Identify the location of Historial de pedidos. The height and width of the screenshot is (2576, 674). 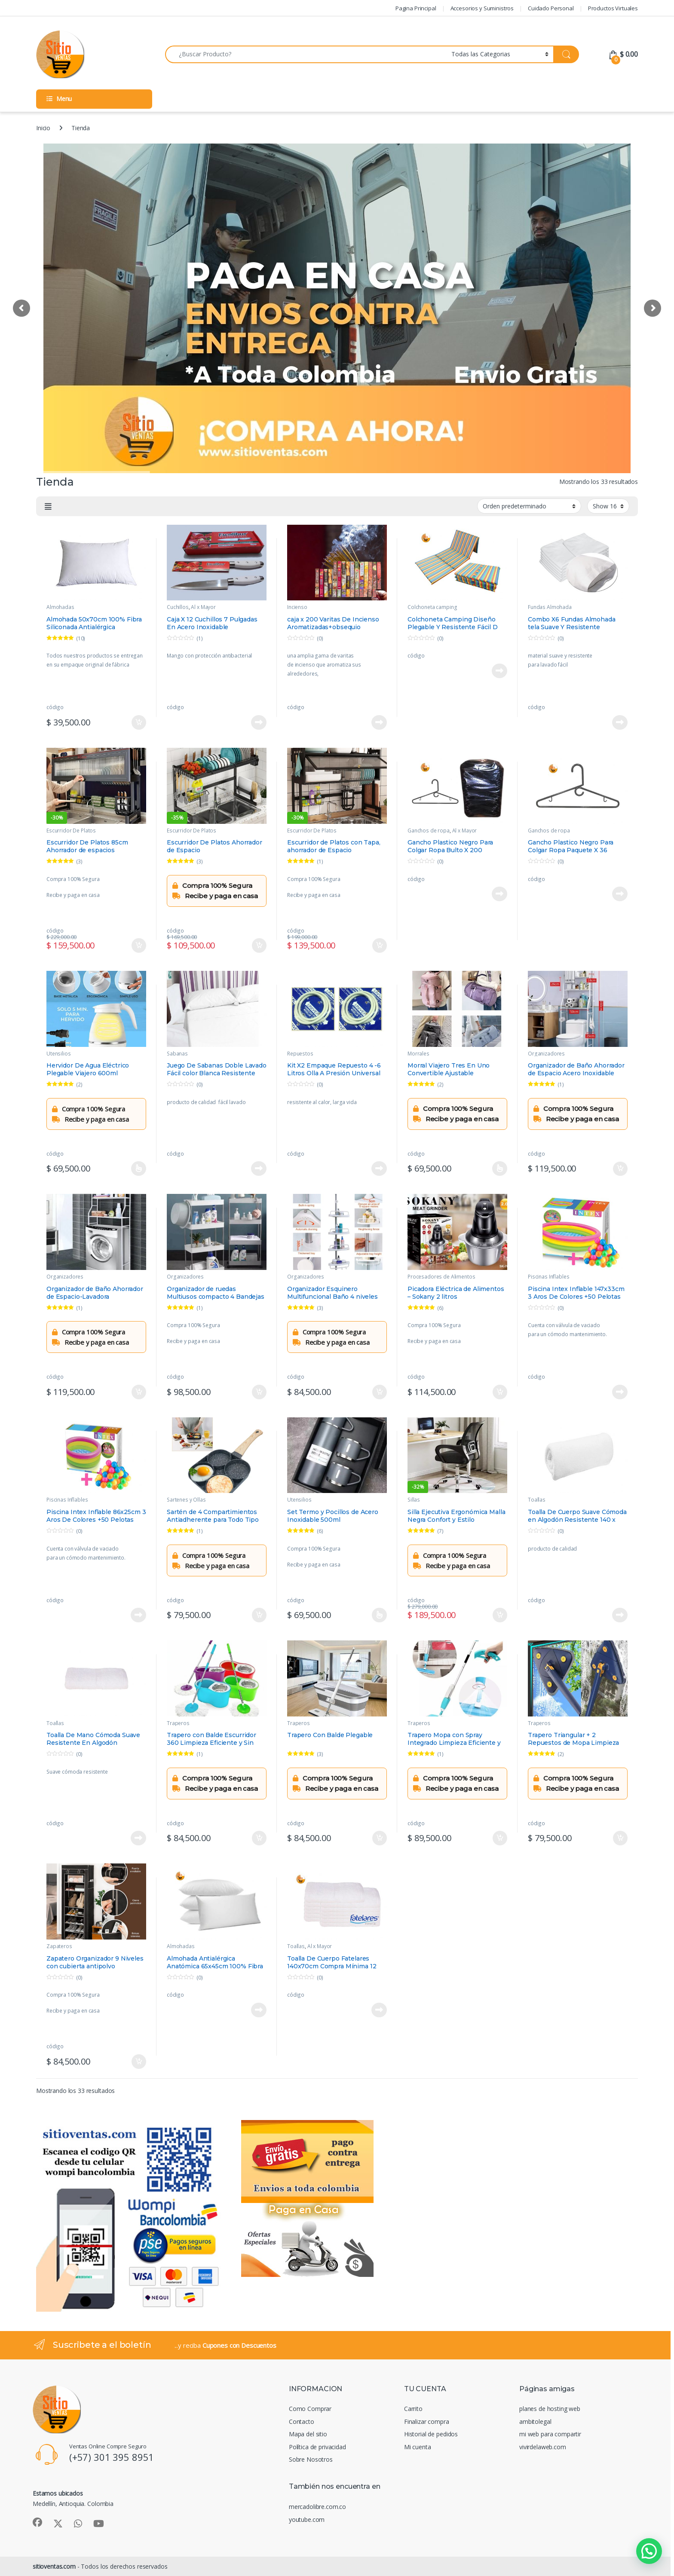
(431, 2434).